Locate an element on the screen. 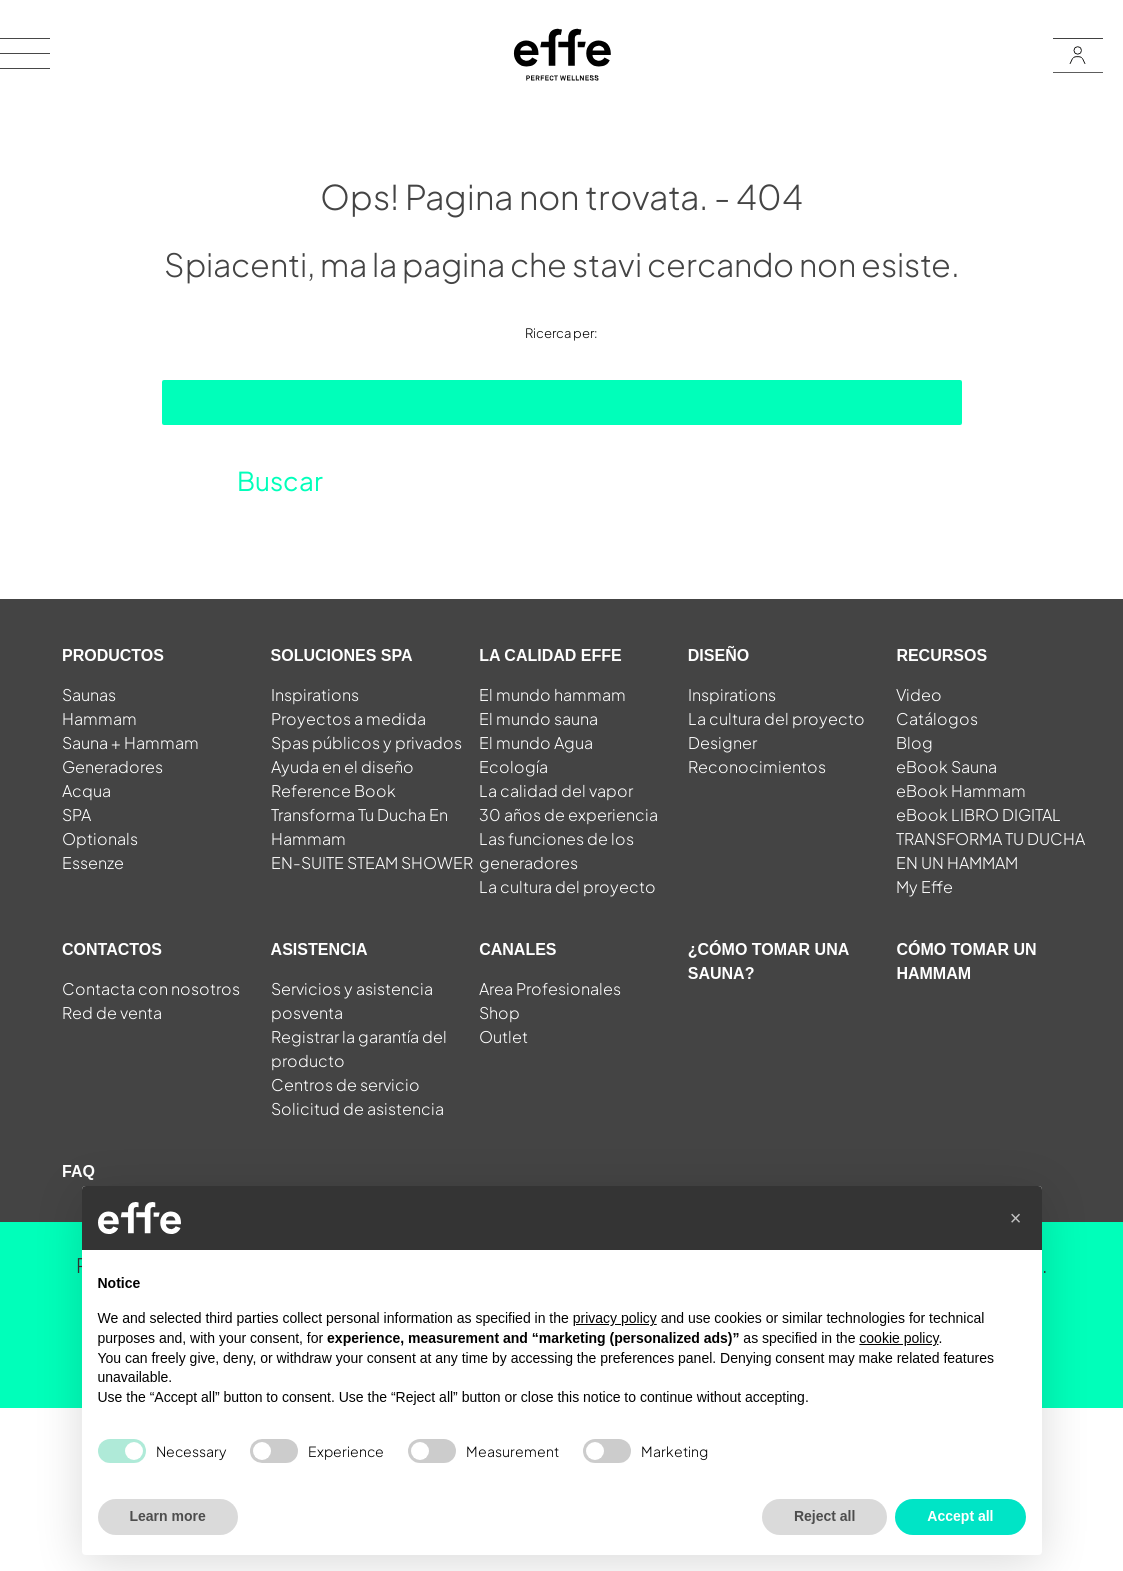 The height and width of the screenshot is (1571, 1123). Video is located at coordinates (919, 694).